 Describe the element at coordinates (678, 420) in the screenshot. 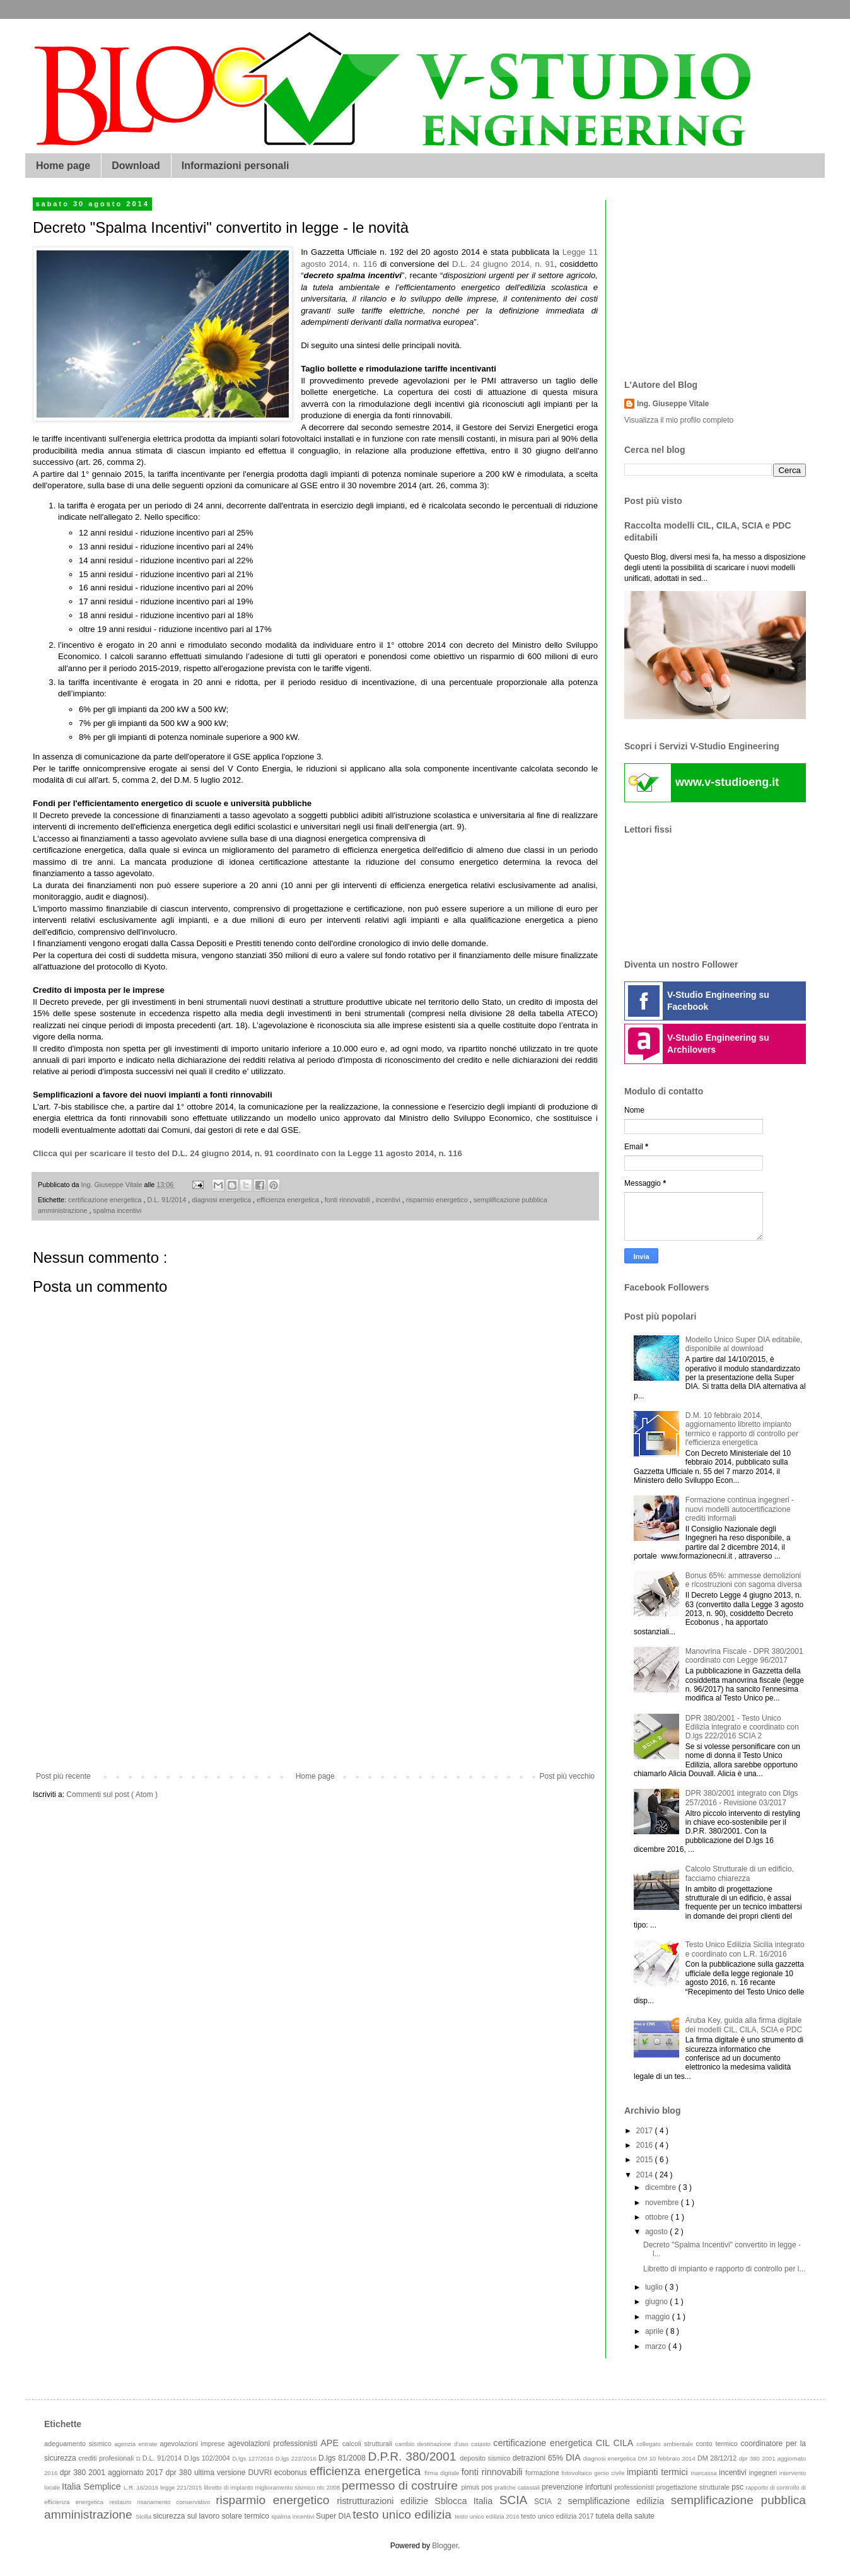

I see `Visualizza il mio profilo completo` at that location.